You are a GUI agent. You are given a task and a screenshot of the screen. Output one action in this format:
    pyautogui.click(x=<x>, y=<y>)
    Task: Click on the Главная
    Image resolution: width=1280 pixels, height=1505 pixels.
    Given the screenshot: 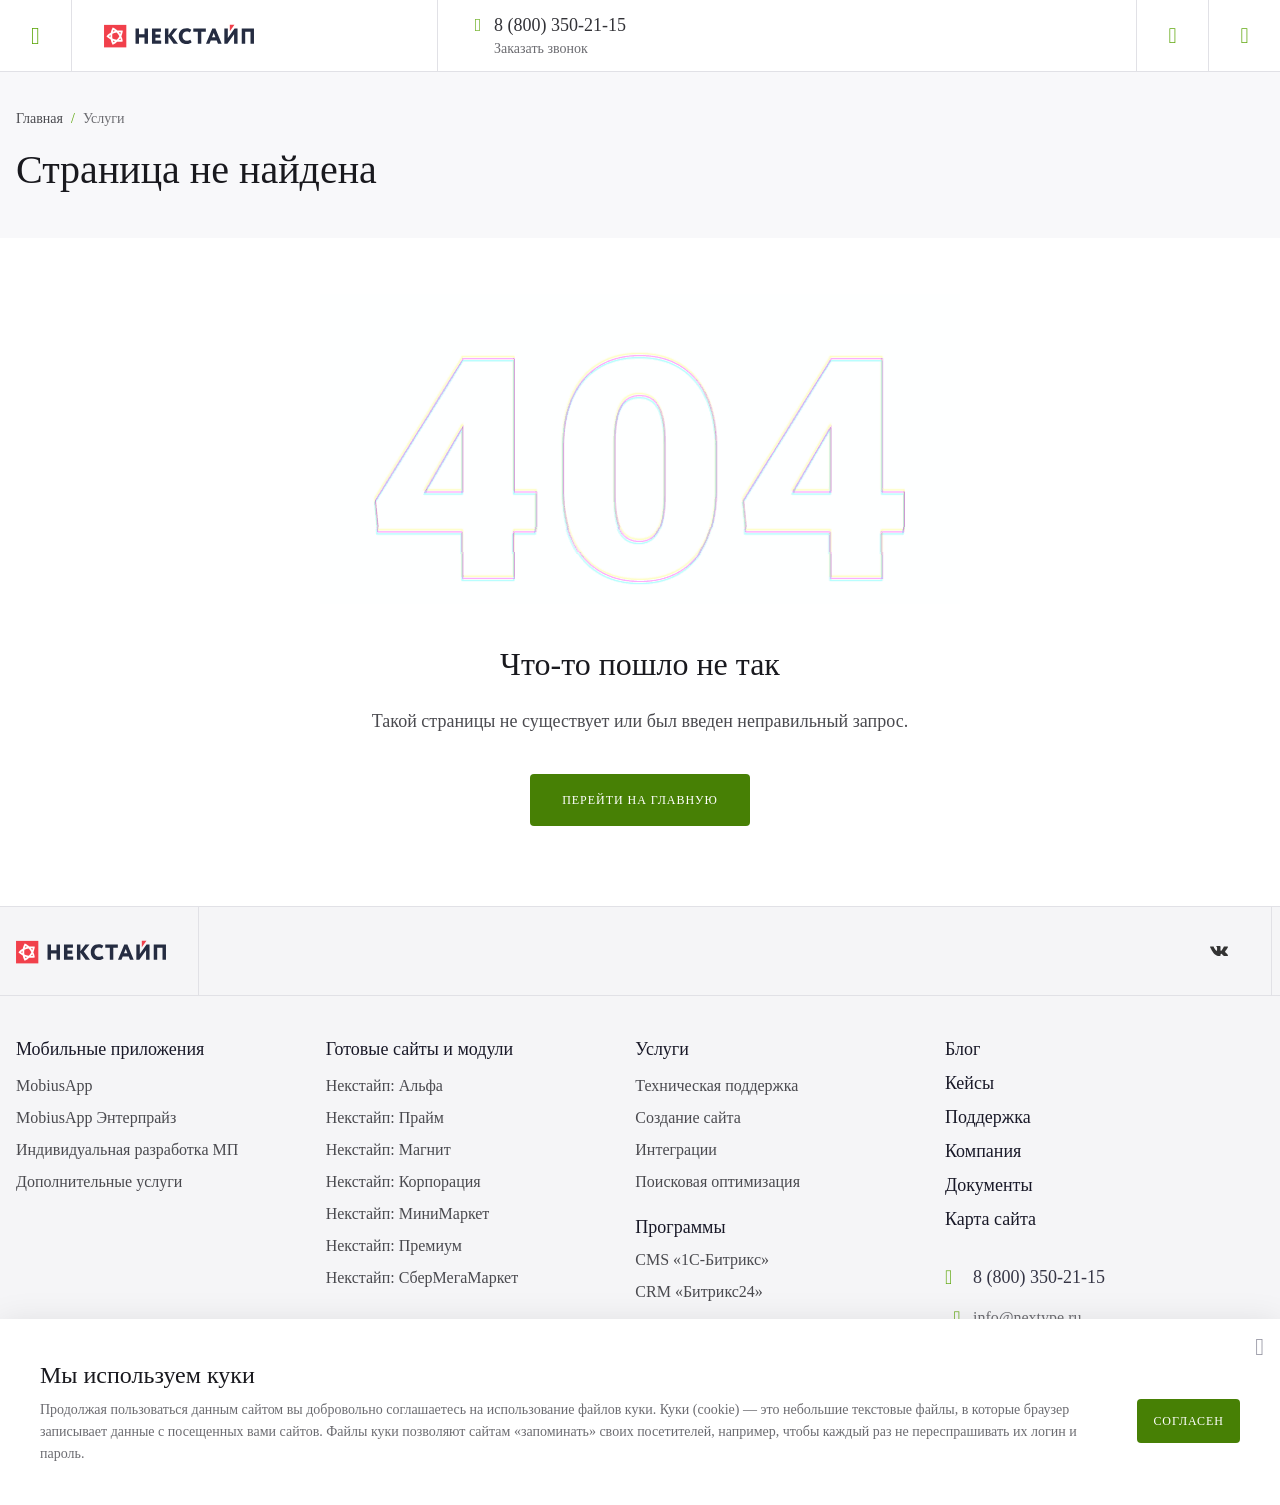 What is the action you would take?
    pyautogui.click(x=39, y=118)
    